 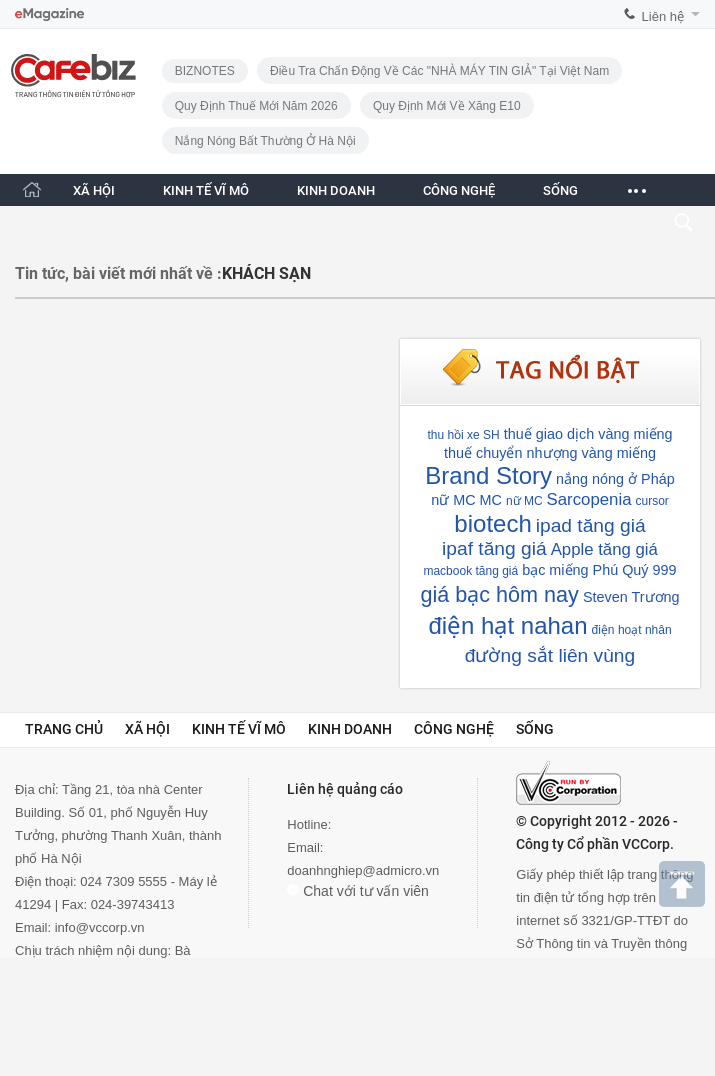 I want to click on thuế chuyển nhượng vàng miếng, so click(x=550, y=453).